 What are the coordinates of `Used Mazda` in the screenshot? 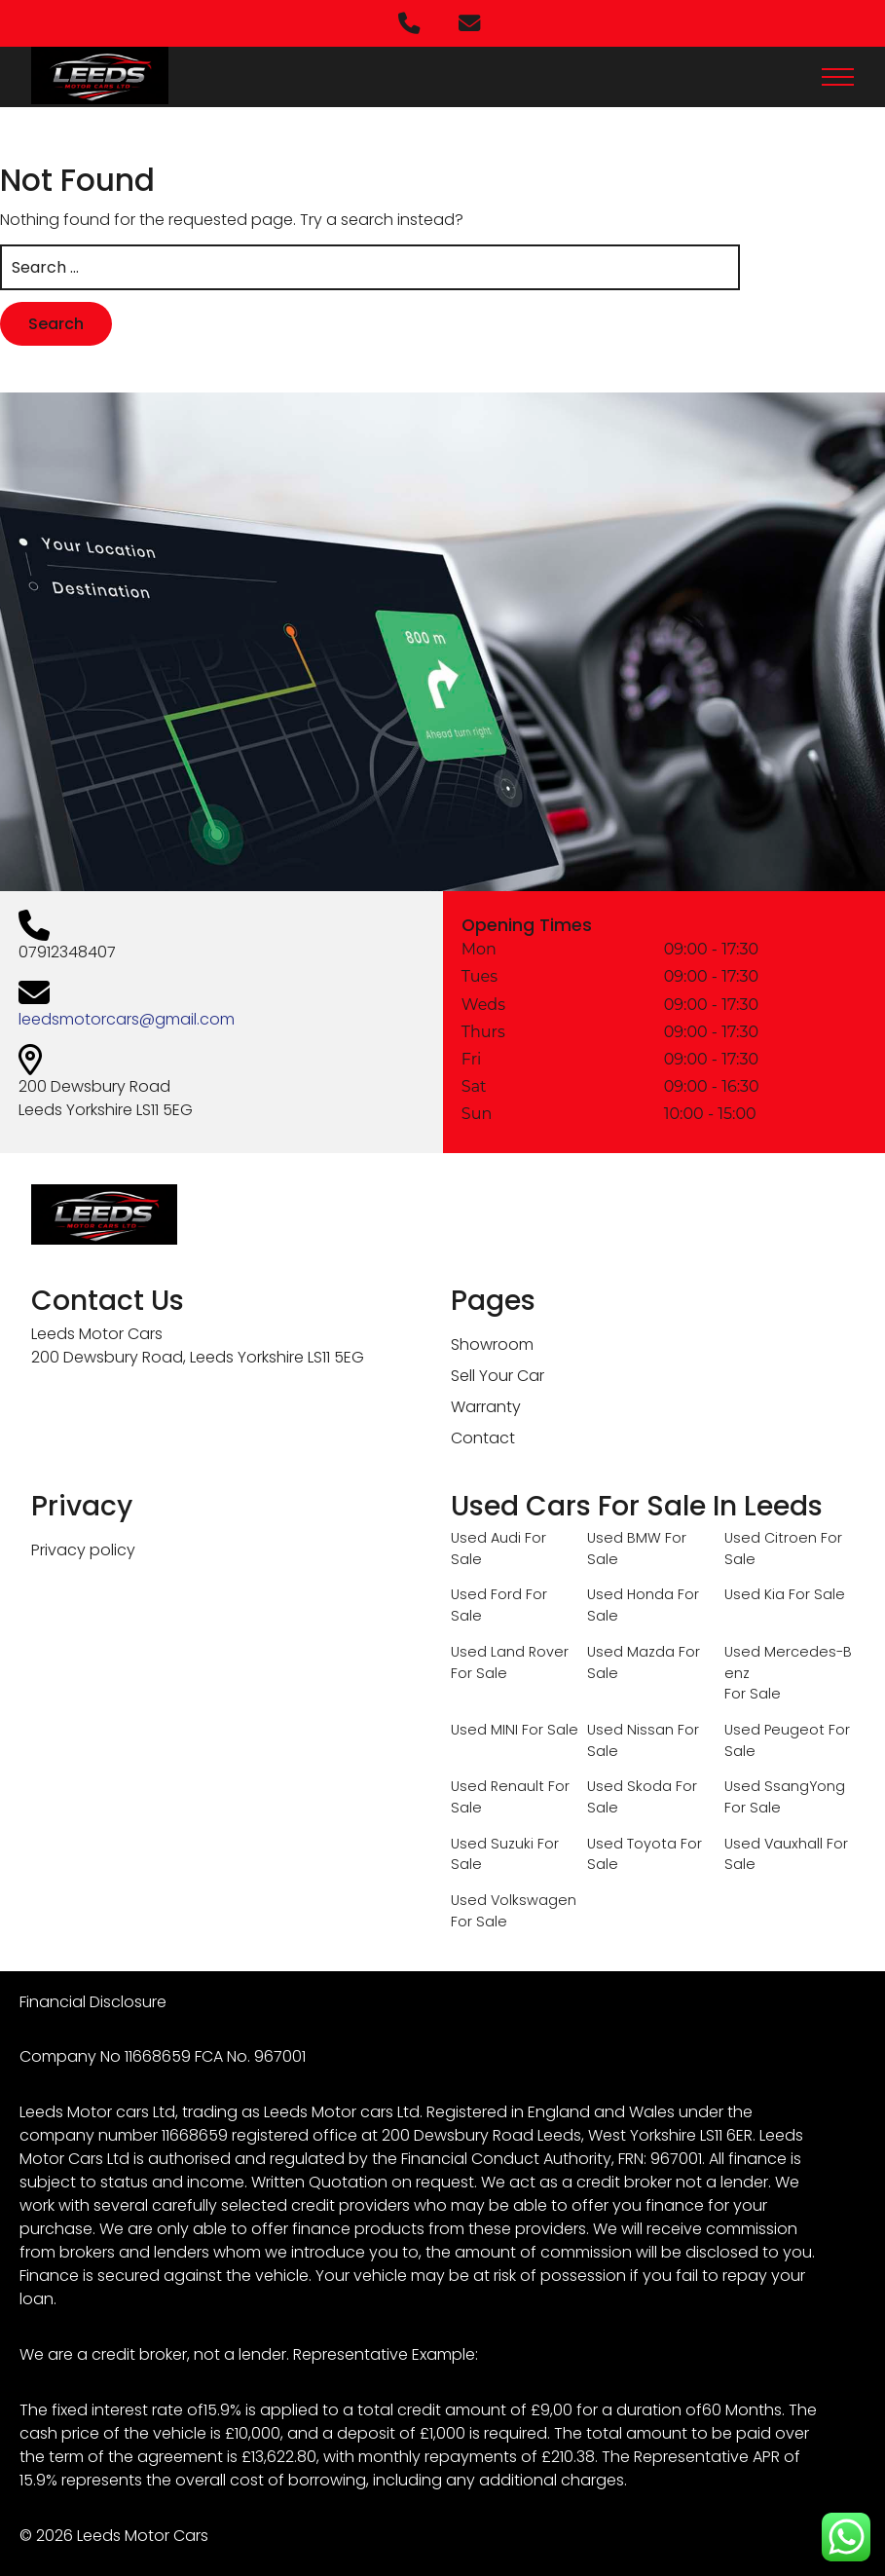 It's located at (631, 1649).